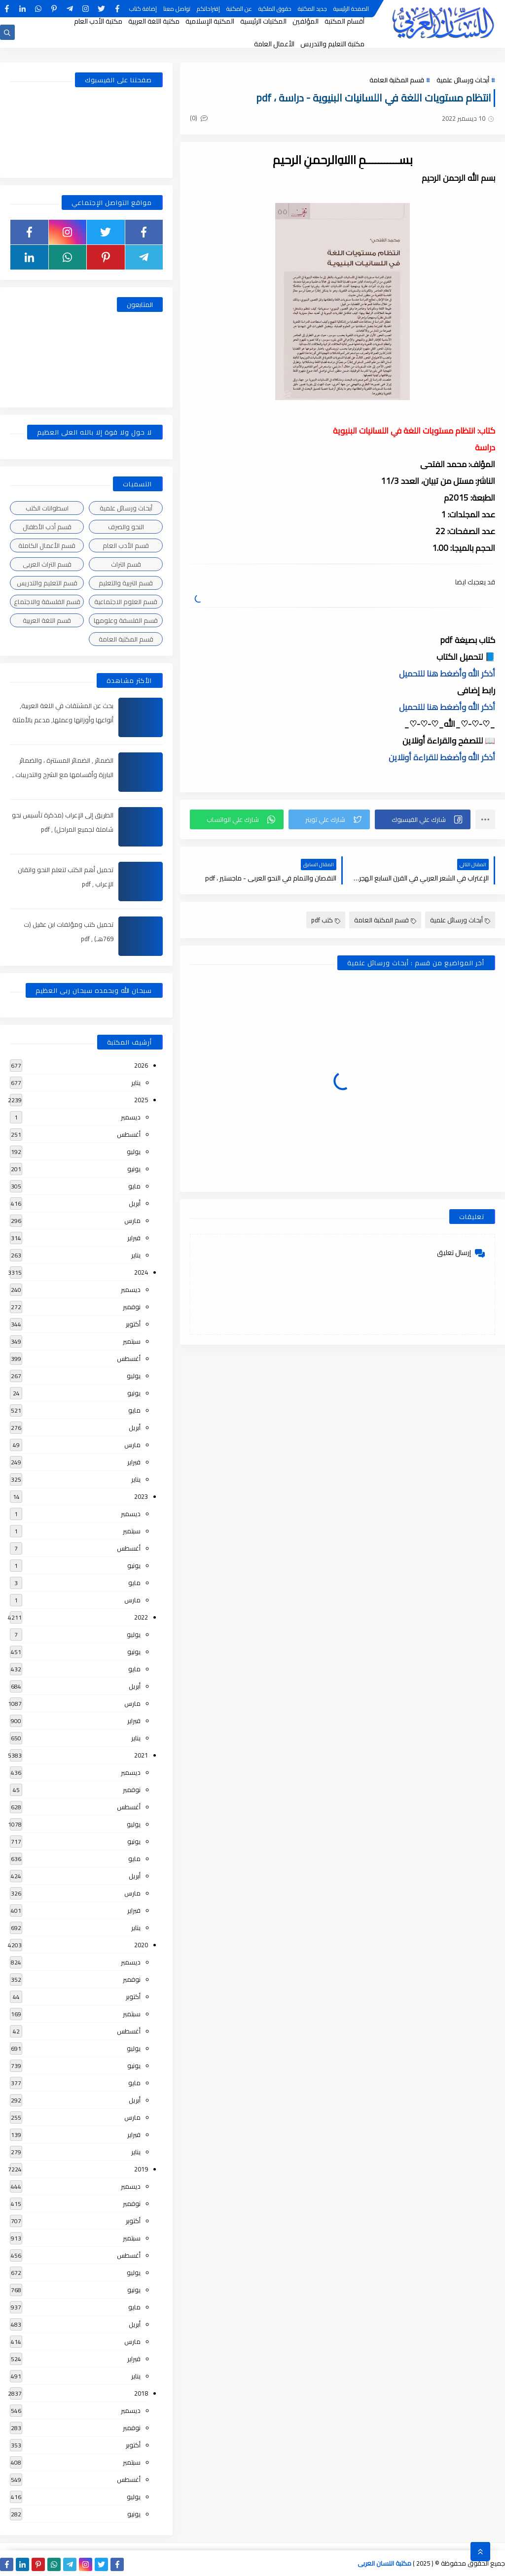  What do you see at coordinates (143, 8) in the screenshot?
I see `إضافة كتاب` at bounding box center [143, 8].